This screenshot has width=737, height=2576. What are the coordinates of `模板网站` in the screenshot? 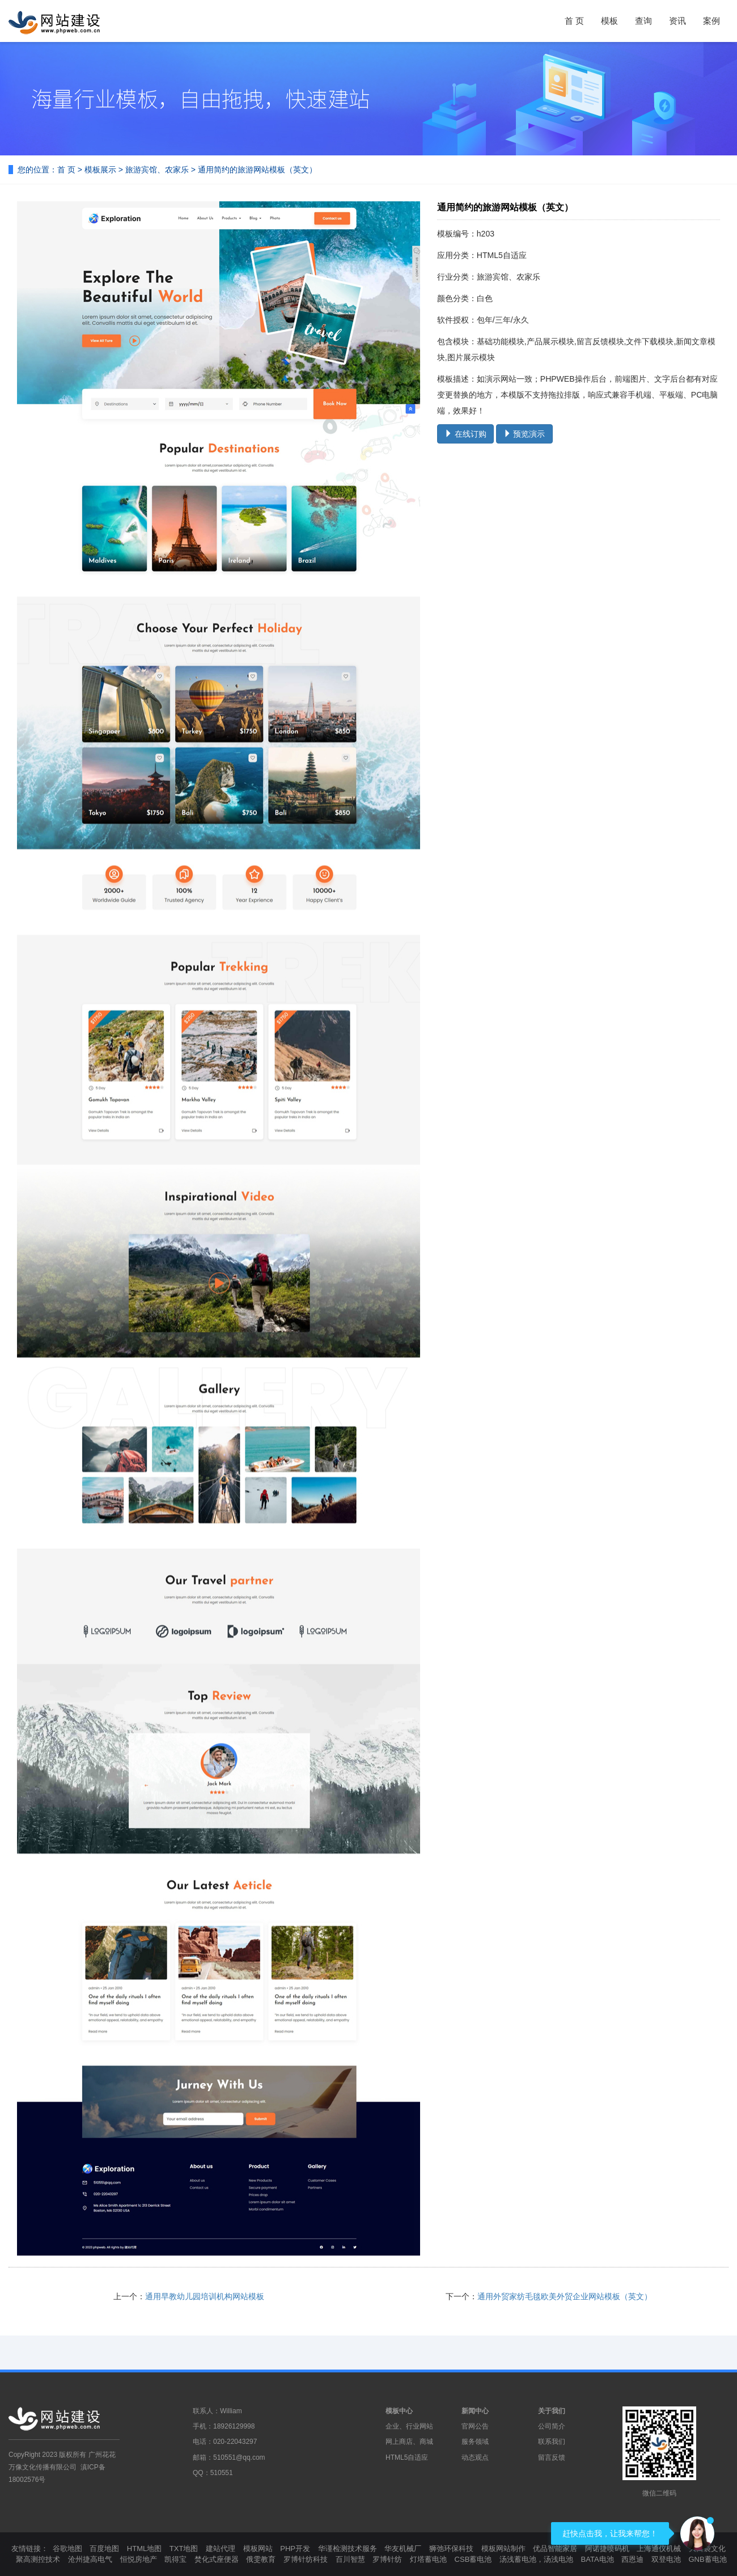 It's located at (258, 2548).